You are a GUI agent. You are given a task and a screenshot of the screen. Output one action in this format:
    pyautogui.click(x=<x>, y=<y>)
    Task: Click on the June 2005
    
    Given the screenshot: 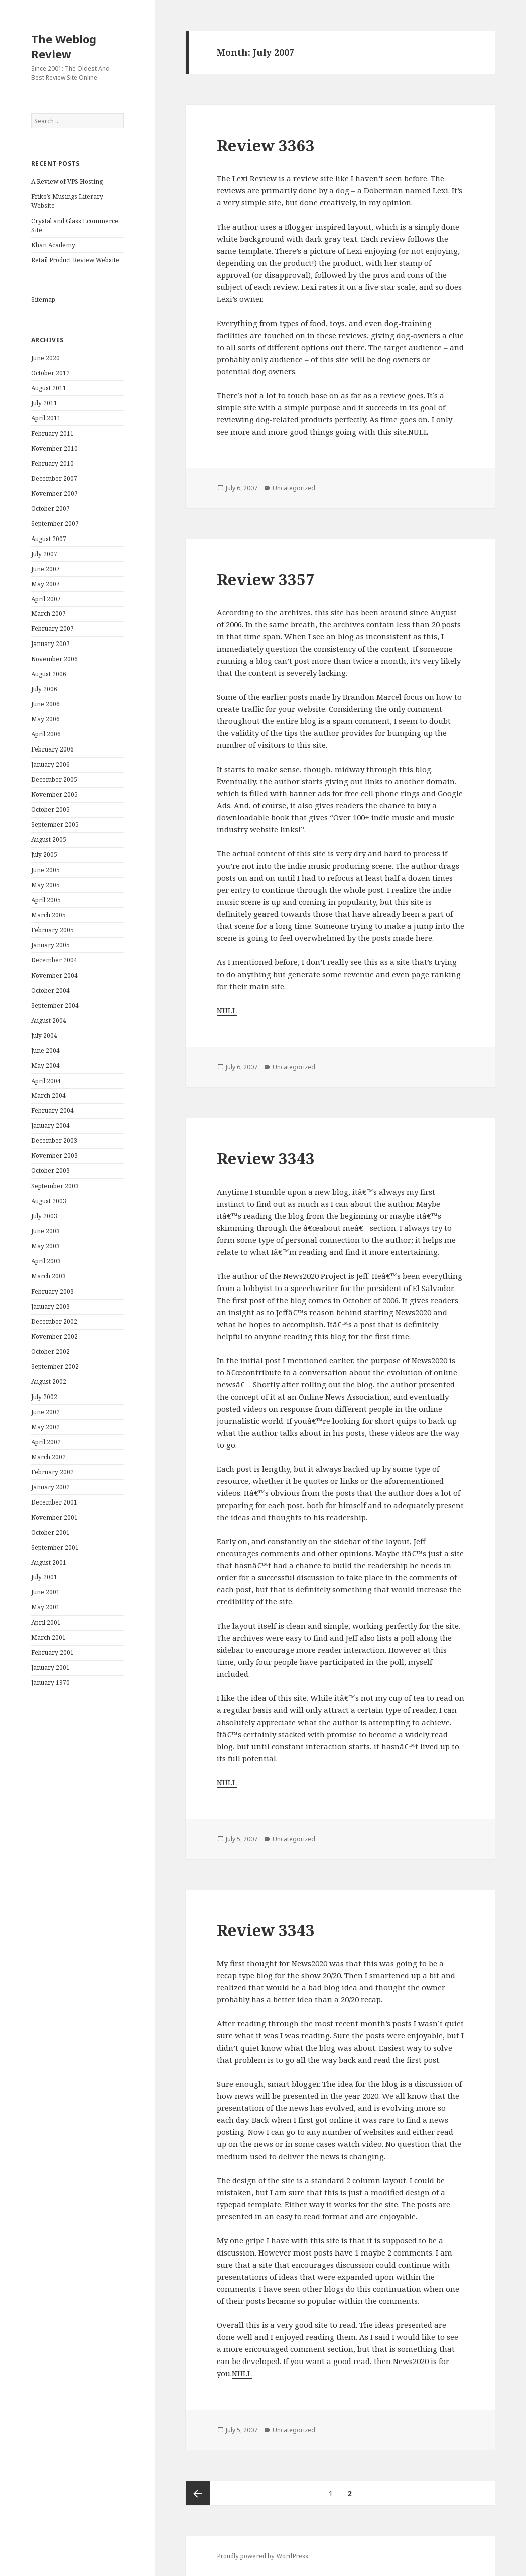 What is the action you would take?
    pyautogui.click(x=45, y=870)
    